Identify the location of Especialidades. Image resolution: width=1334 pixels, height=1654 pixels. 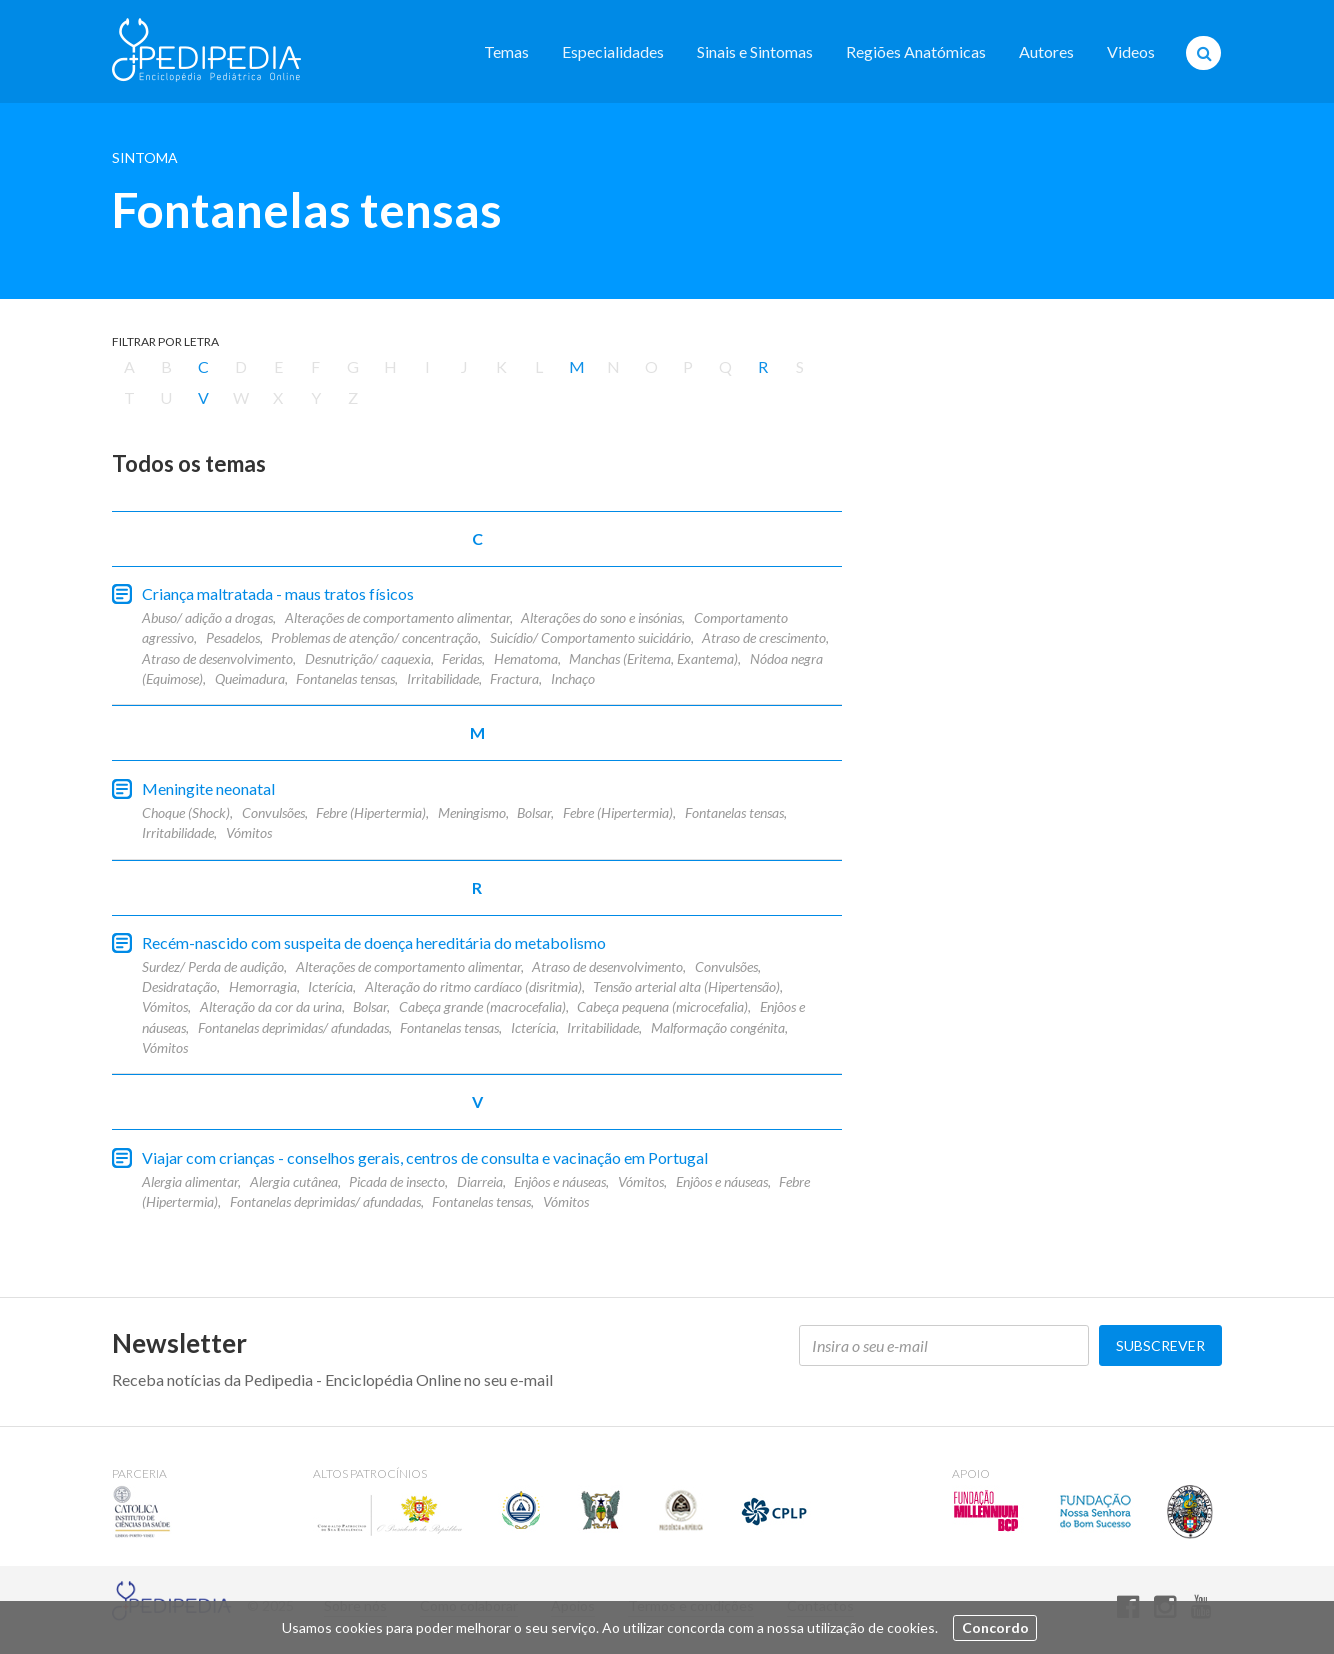
(613, 51).